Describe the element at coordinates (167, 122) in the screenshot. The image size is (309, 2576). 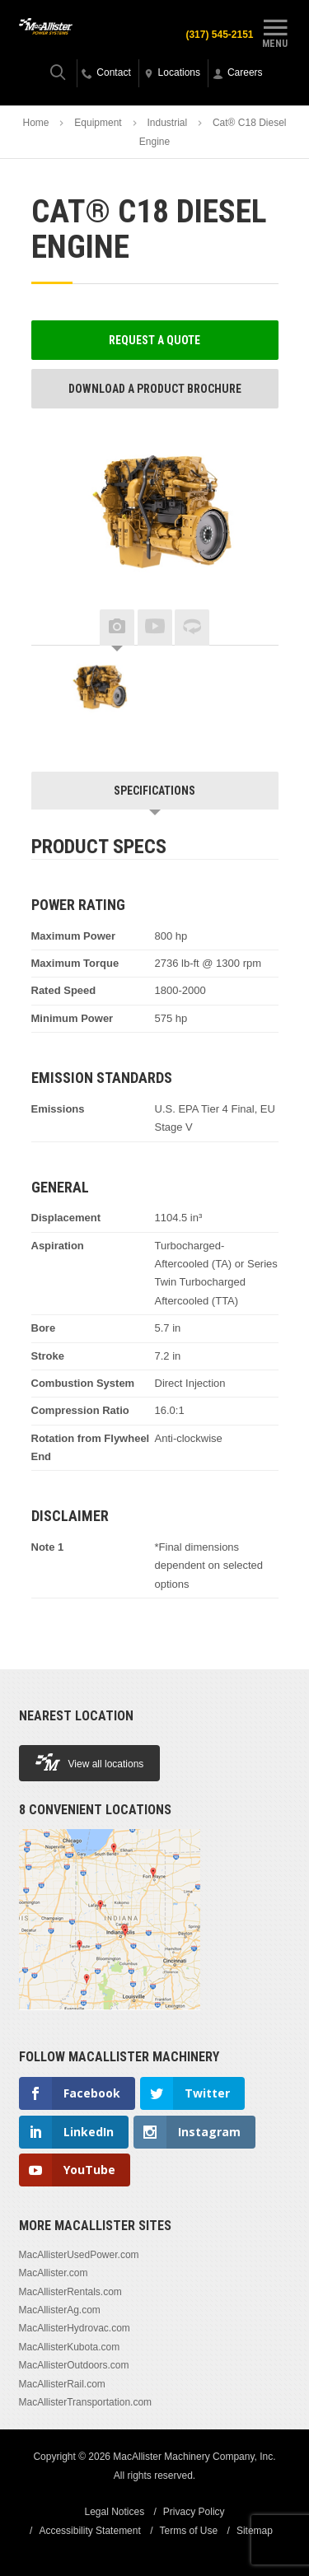
I see `Industrial` at that location.